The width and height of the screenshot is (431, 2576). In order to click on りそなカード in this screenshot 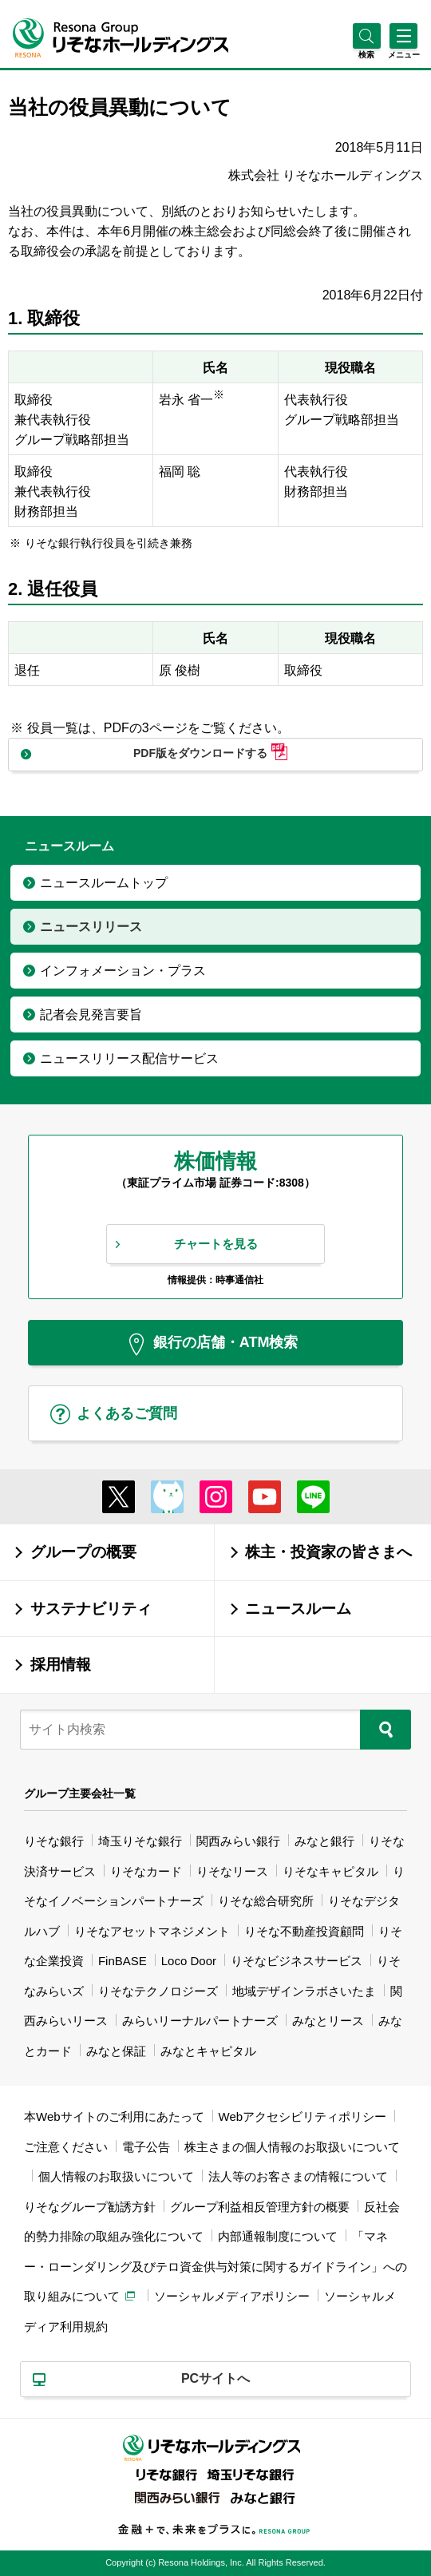, I will do `click(146, 1871)`.